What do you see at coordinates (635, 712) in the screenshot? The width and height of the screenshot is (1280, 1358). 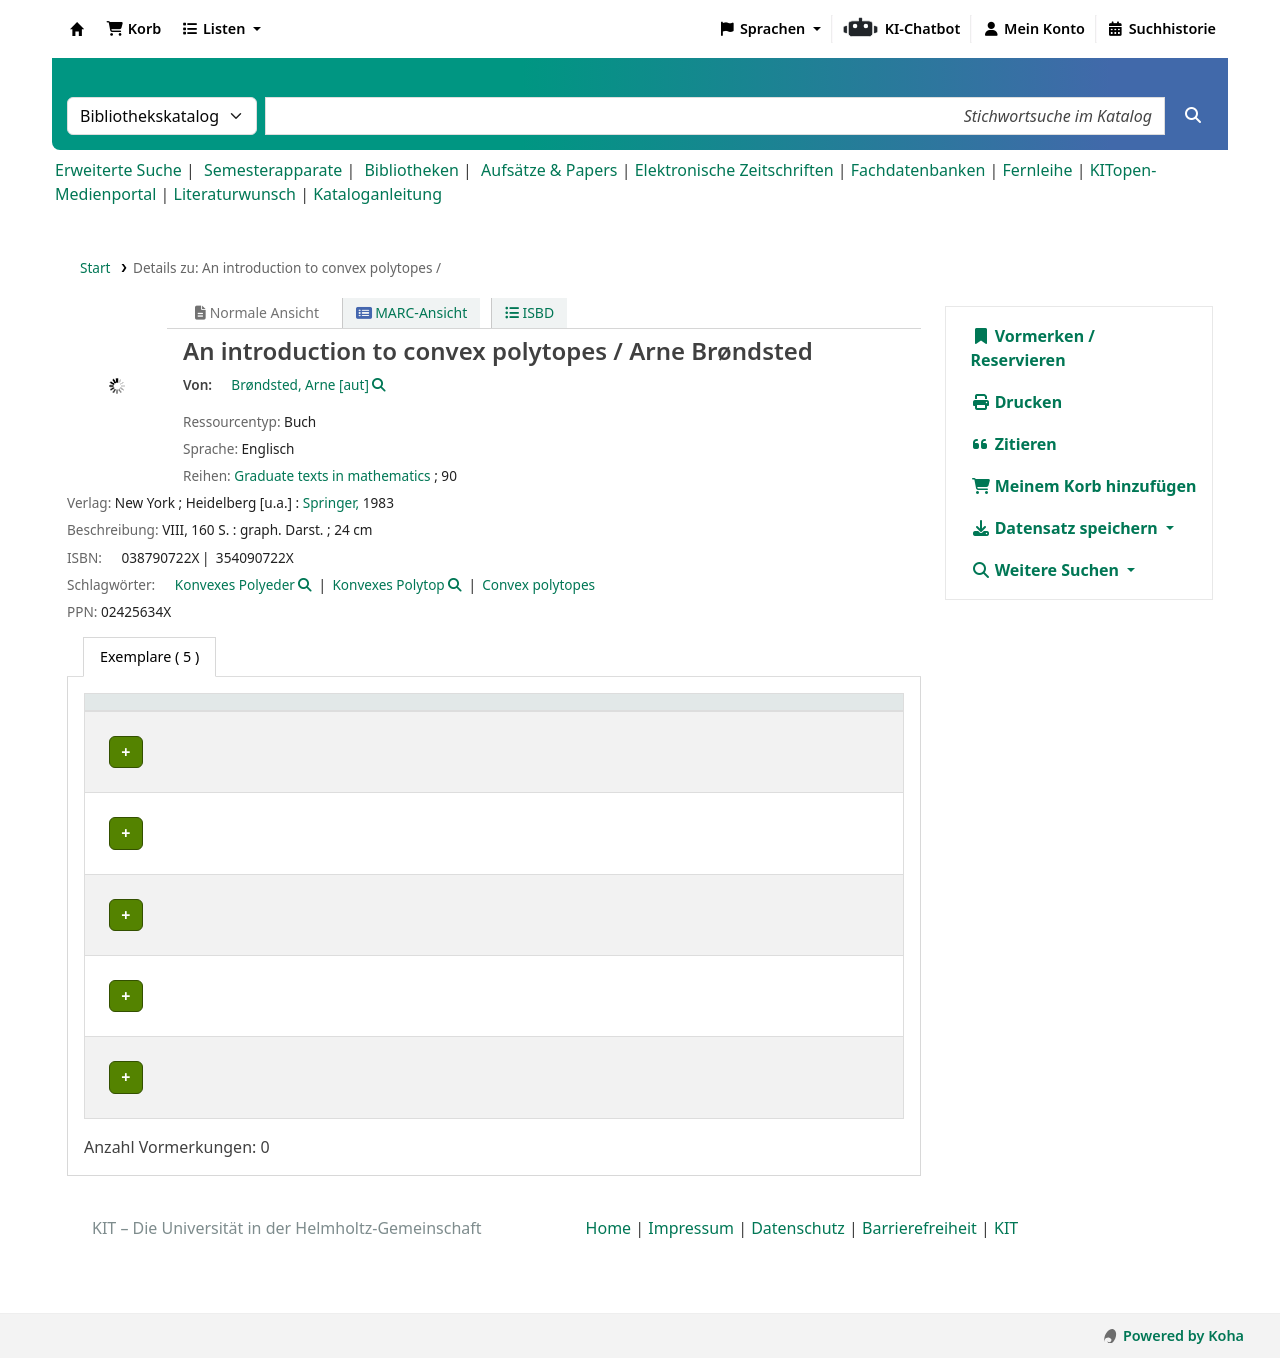 I see `[Status: Activate to sort]` at bounding box center [635, 712].